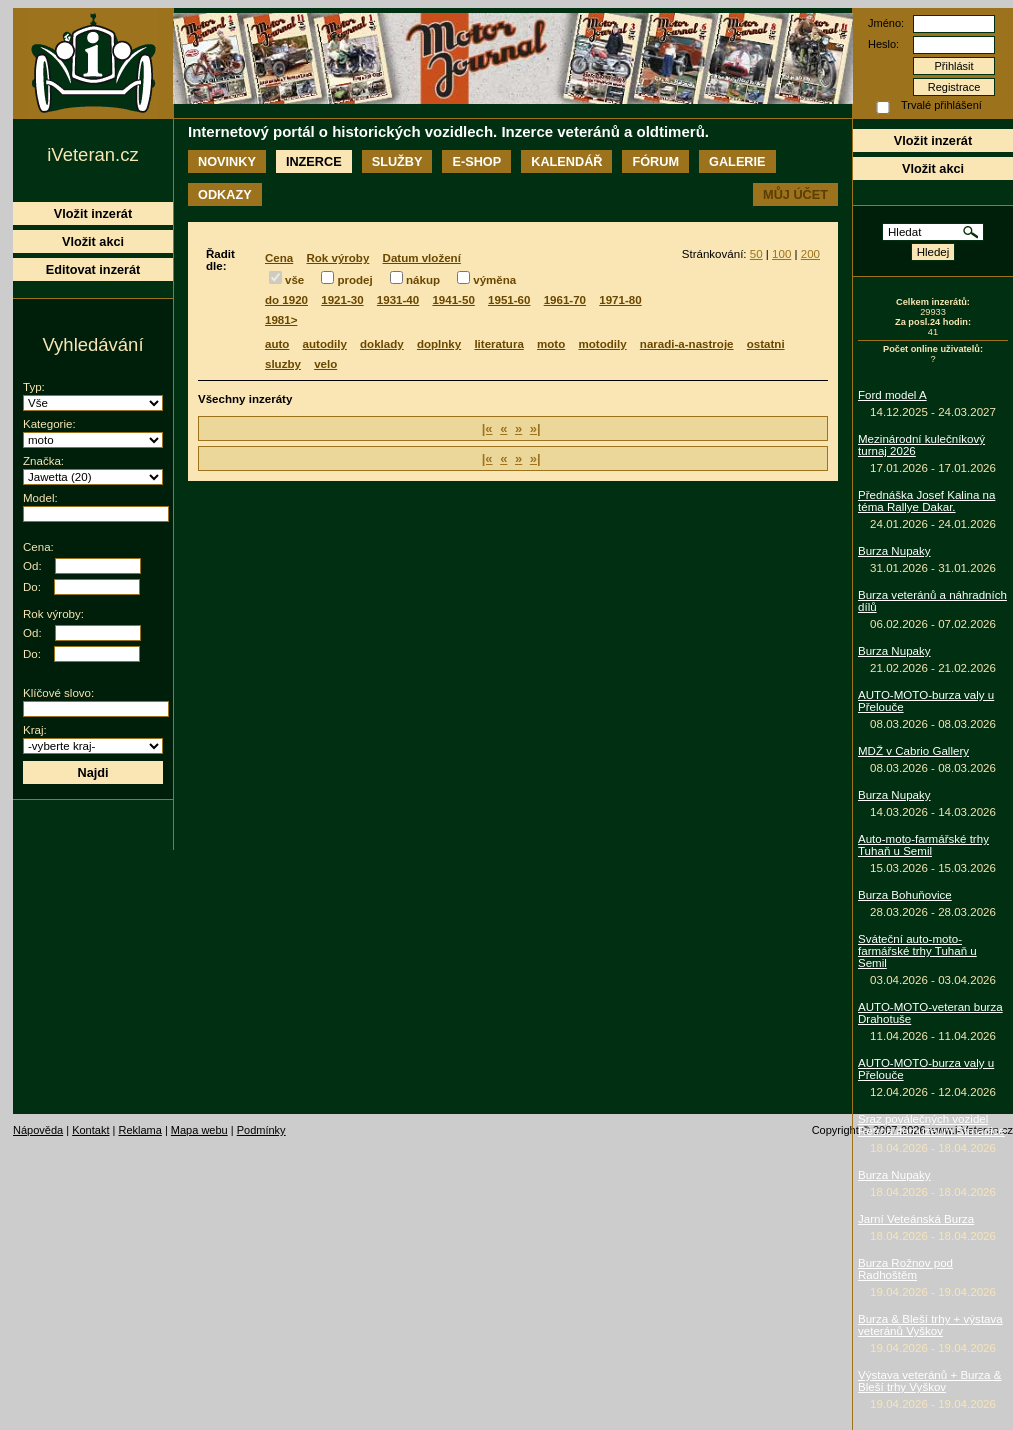 The image size is (1013, 1430). What do you see at coordinates (509, 300) in the screenshot?
I see `1951-60` at bounding box center [509, 300].